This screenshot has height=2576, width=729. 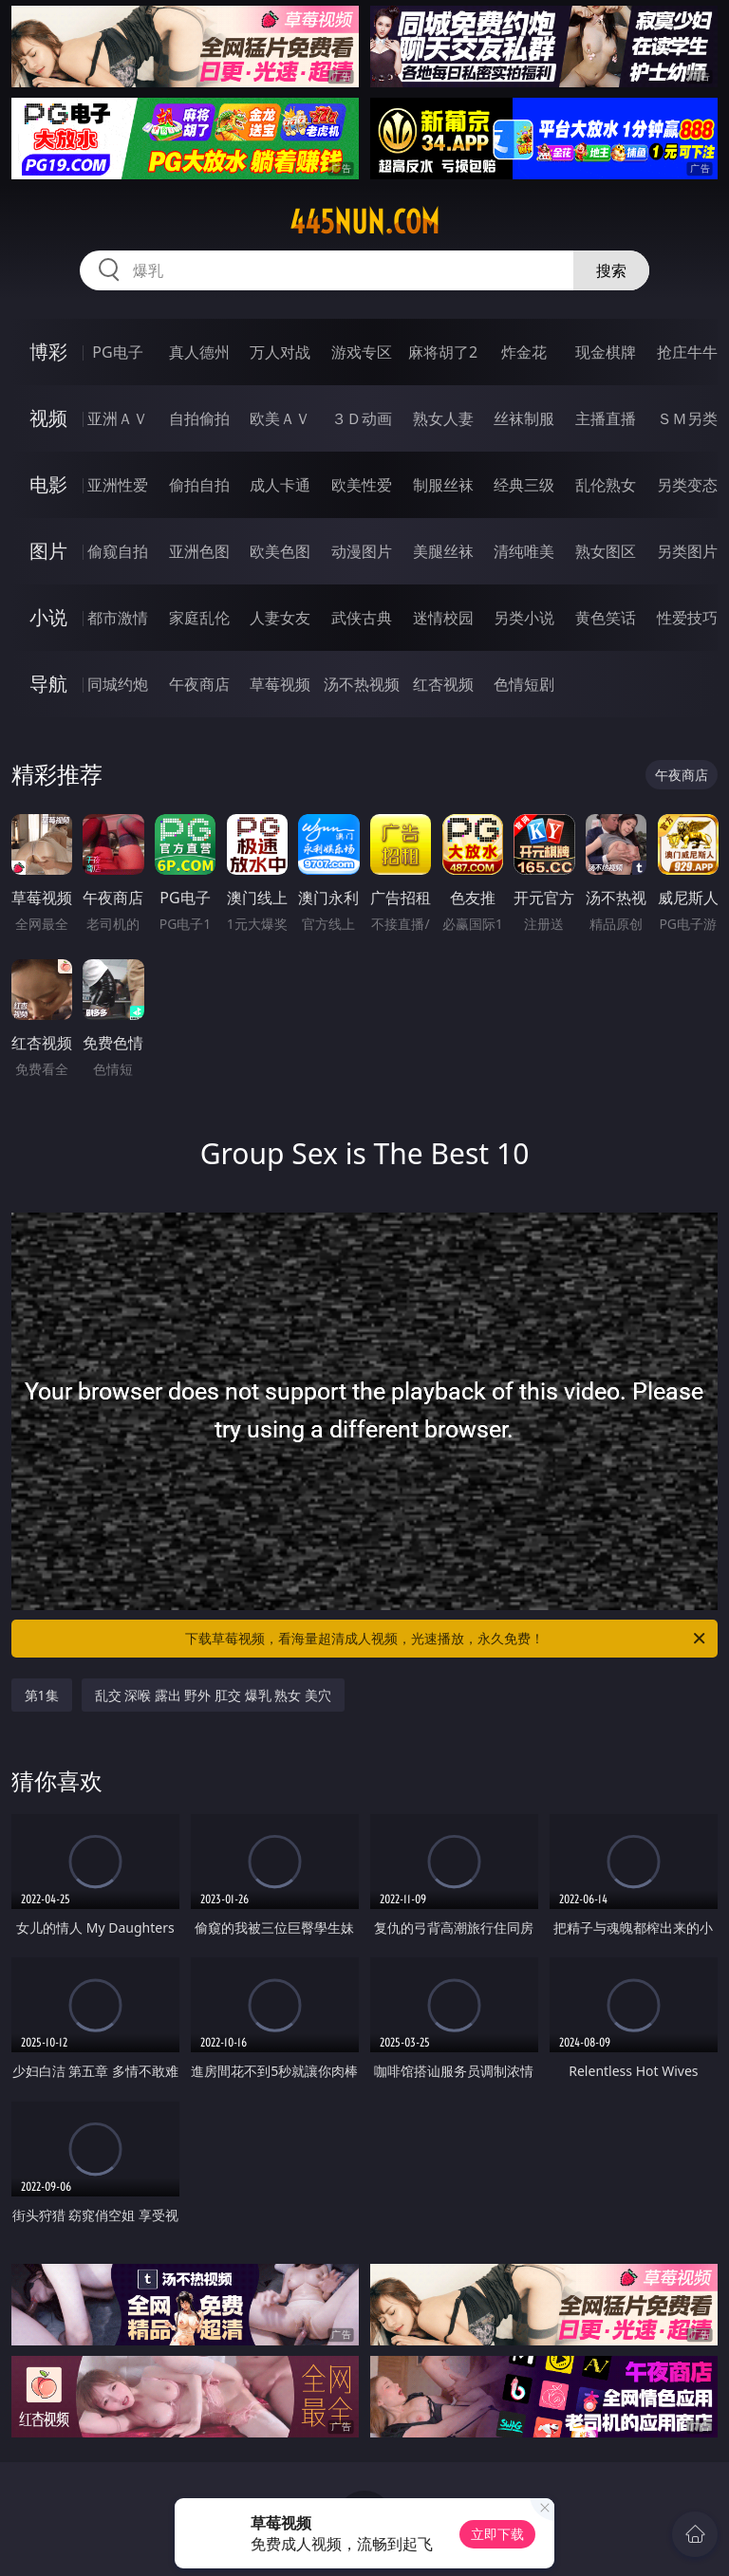 What do you see at coordinates (48, 484) in the screenshot?
I see `电影` at bounding box center [48, 484].